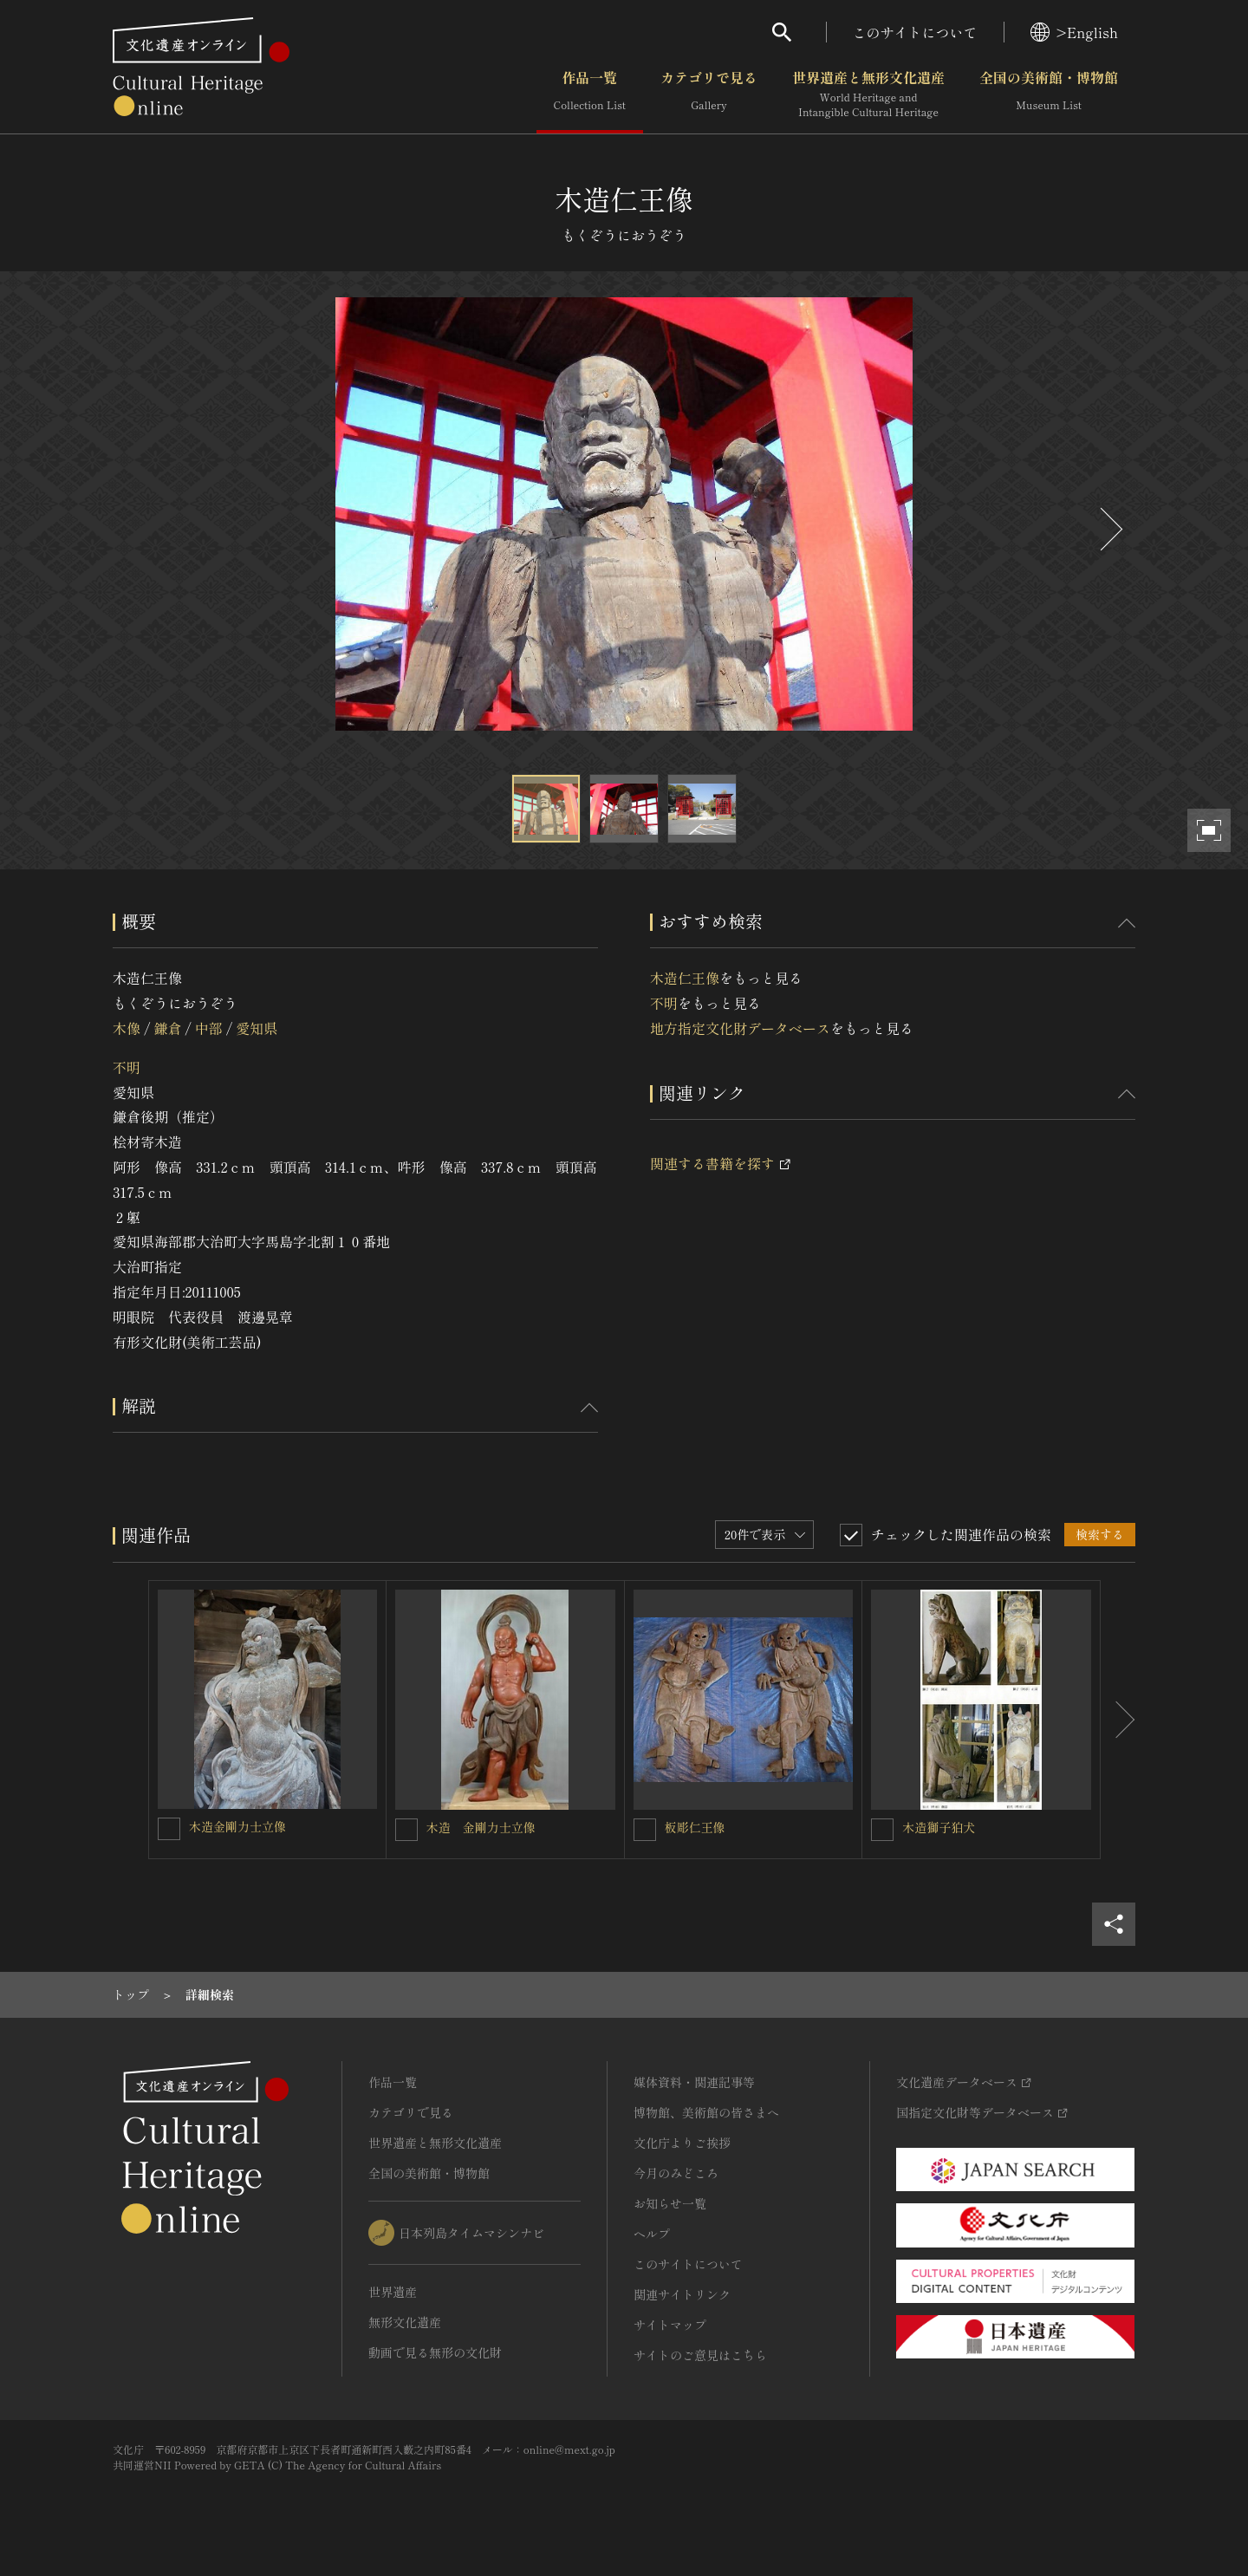  I want to click on 板彫仁王像, so click(695, 1827).